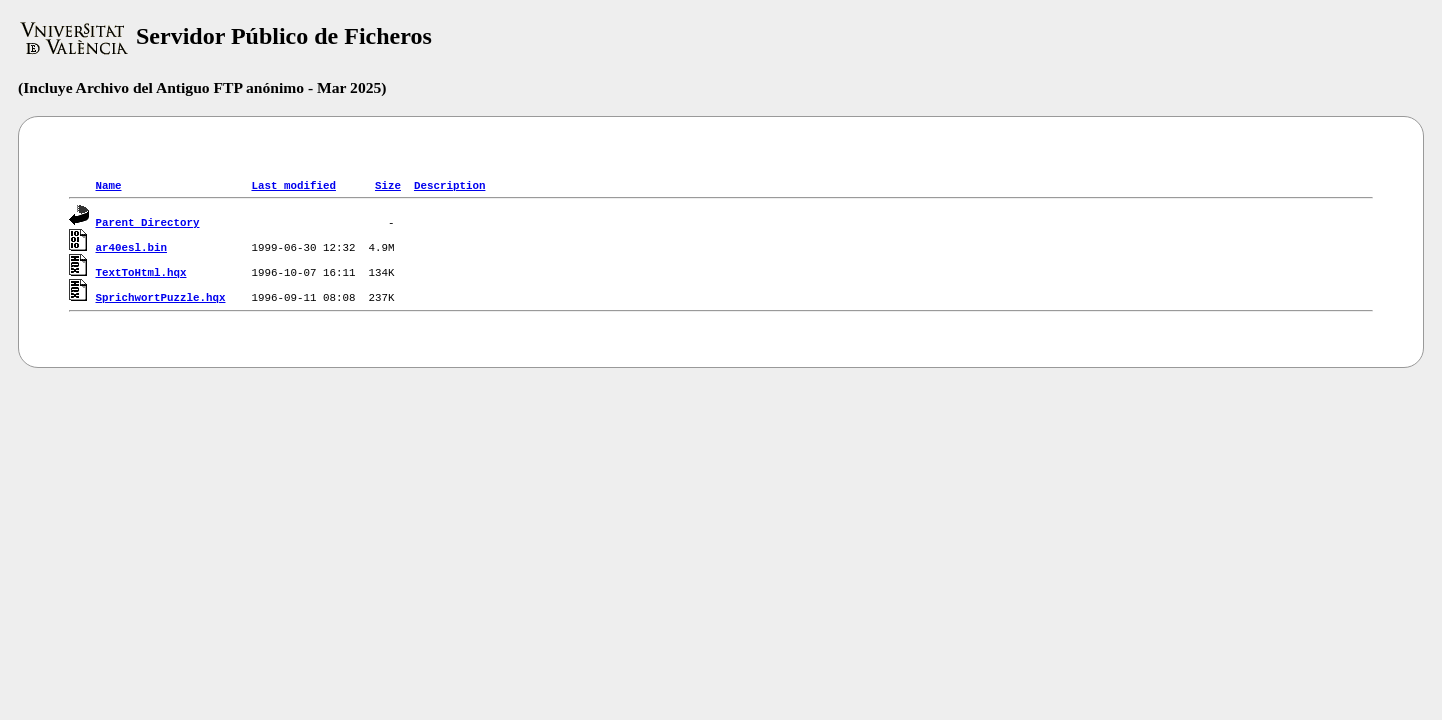 Image resolution: width=1442 pixels, height=720 pixels. I want to click on Description, so click(449, 184).